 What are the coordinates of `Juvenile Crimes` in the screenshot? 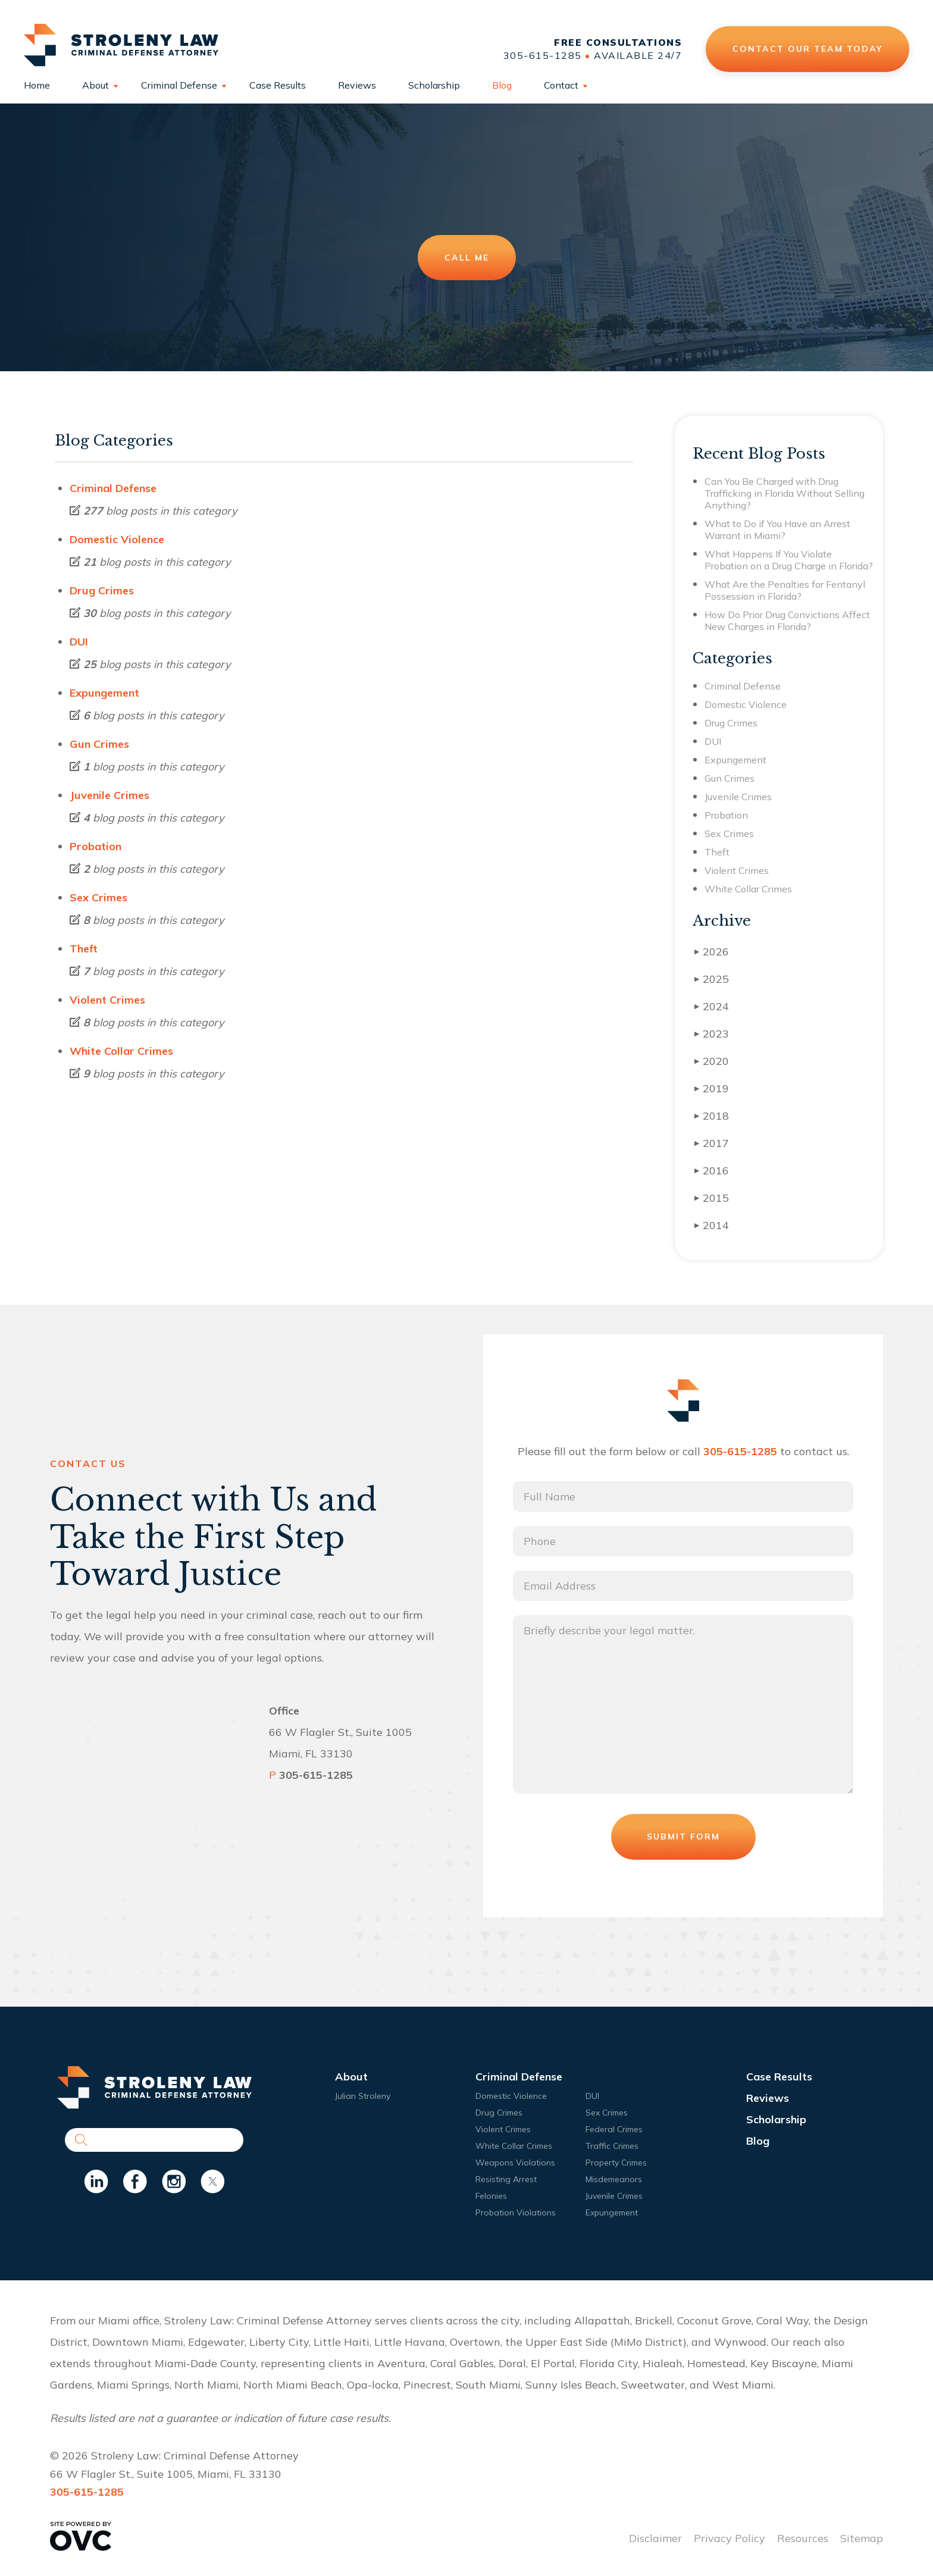 It's located at (109, 795).